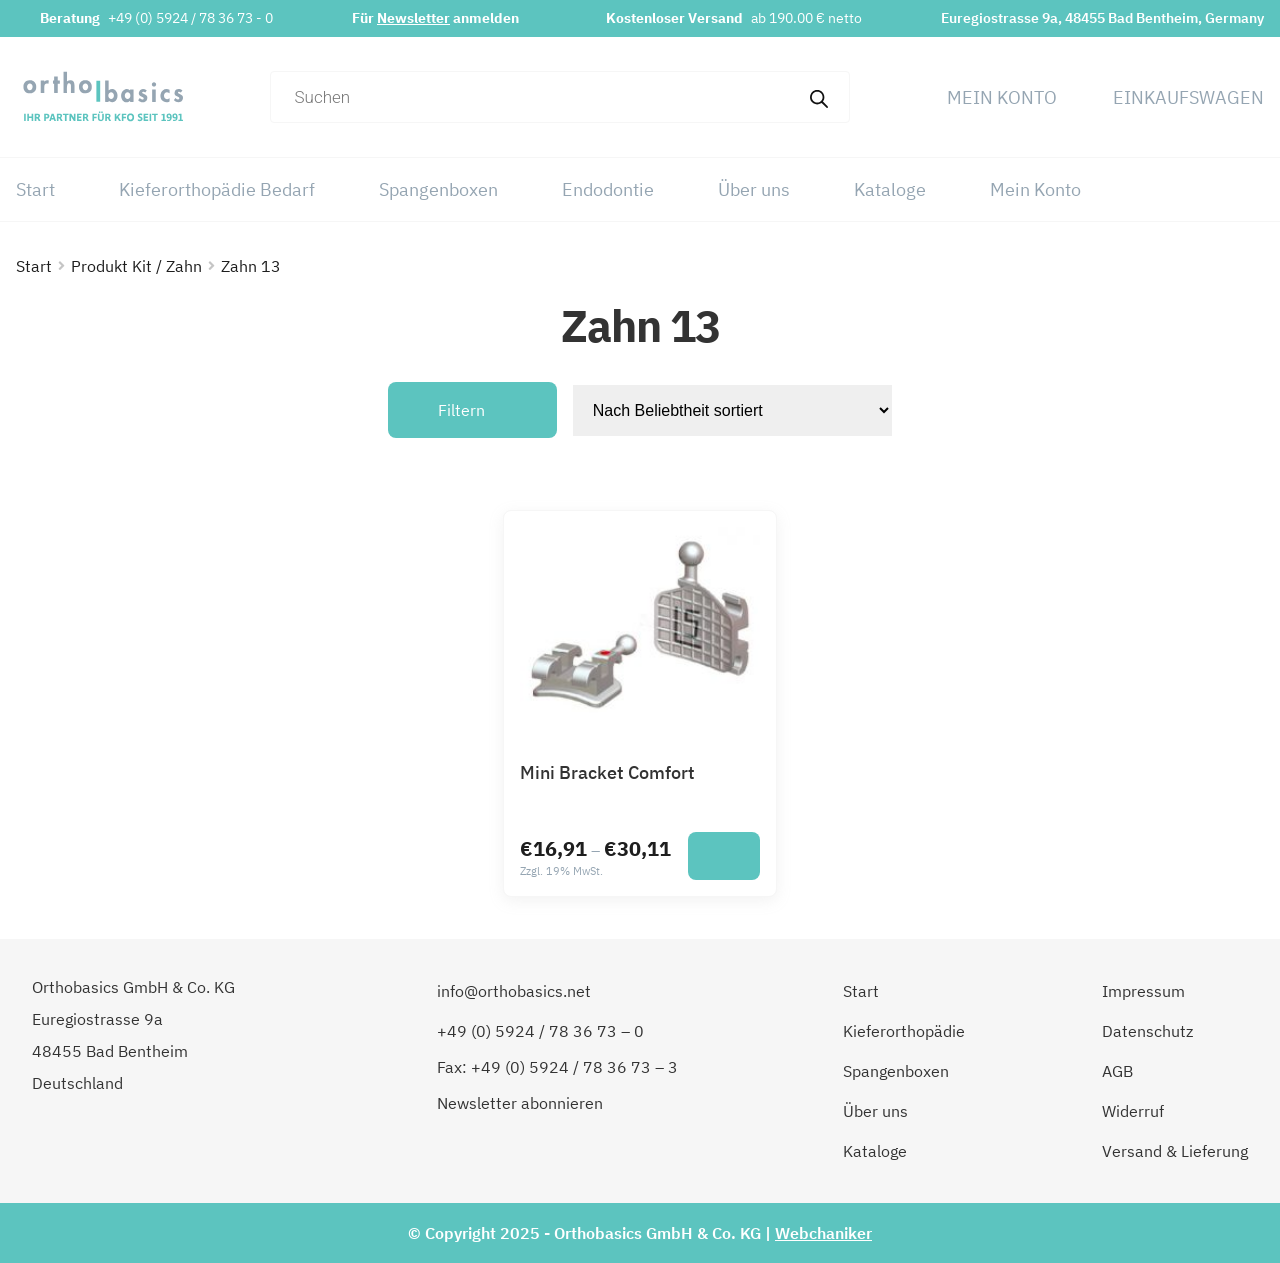  I want to click on Einkaufswagen, so click(1188, 97).